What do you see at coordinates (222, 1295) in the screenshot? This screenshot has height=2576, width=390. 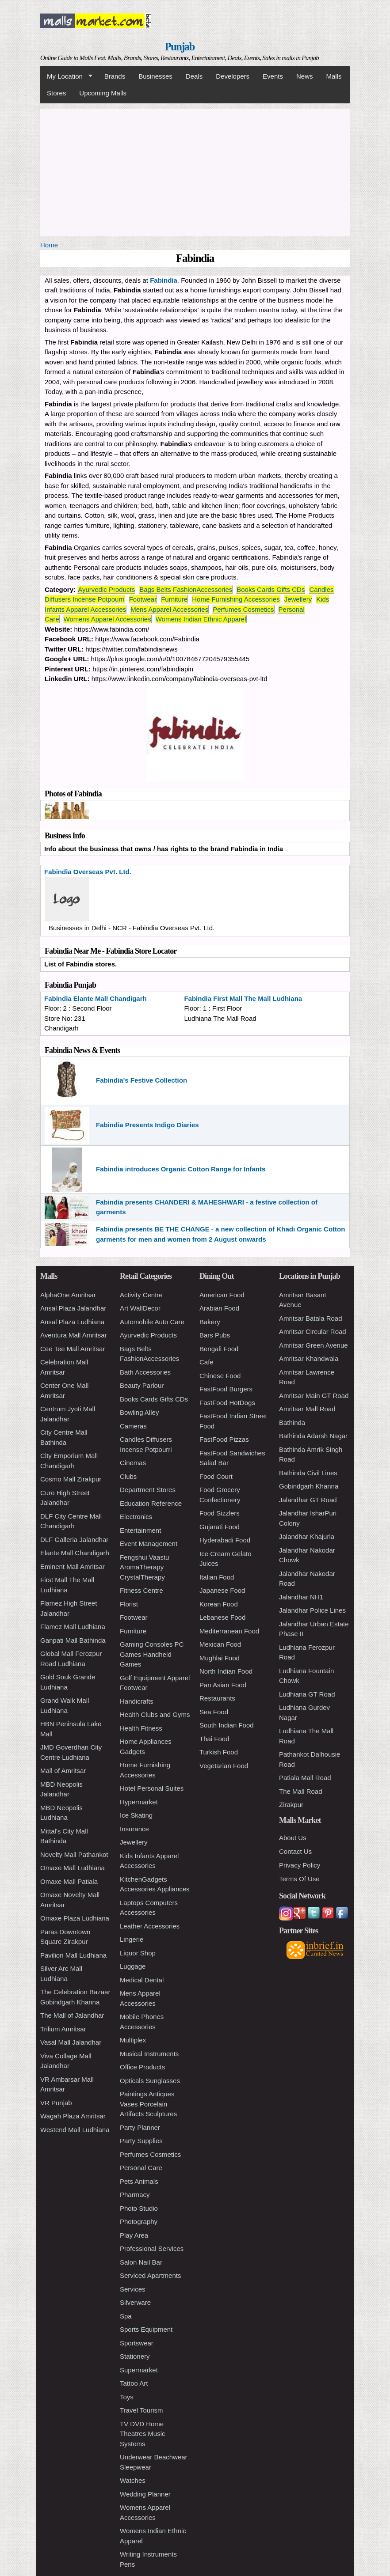 I see `American Food` at bounding box center [222, 1295].